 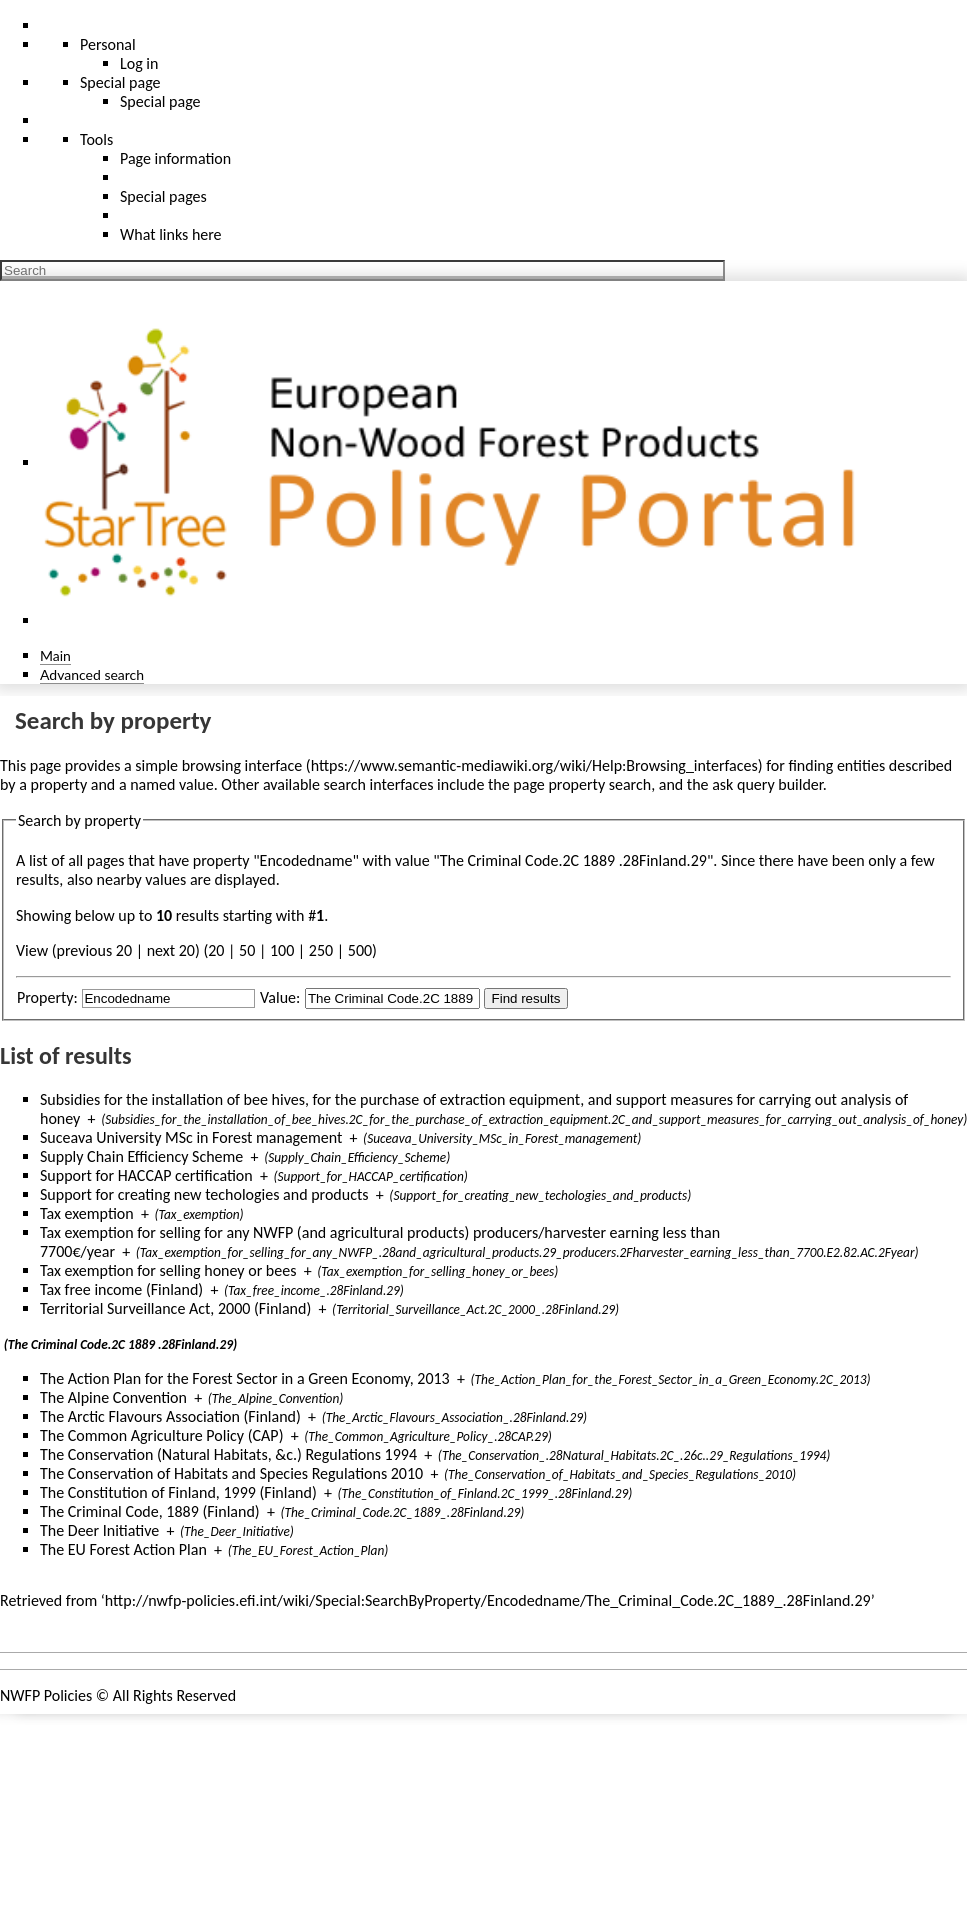 What do you see at coordinates (108, 44) in the screenshot?
I see `Personal [button]` at bounding box center [108, 44].